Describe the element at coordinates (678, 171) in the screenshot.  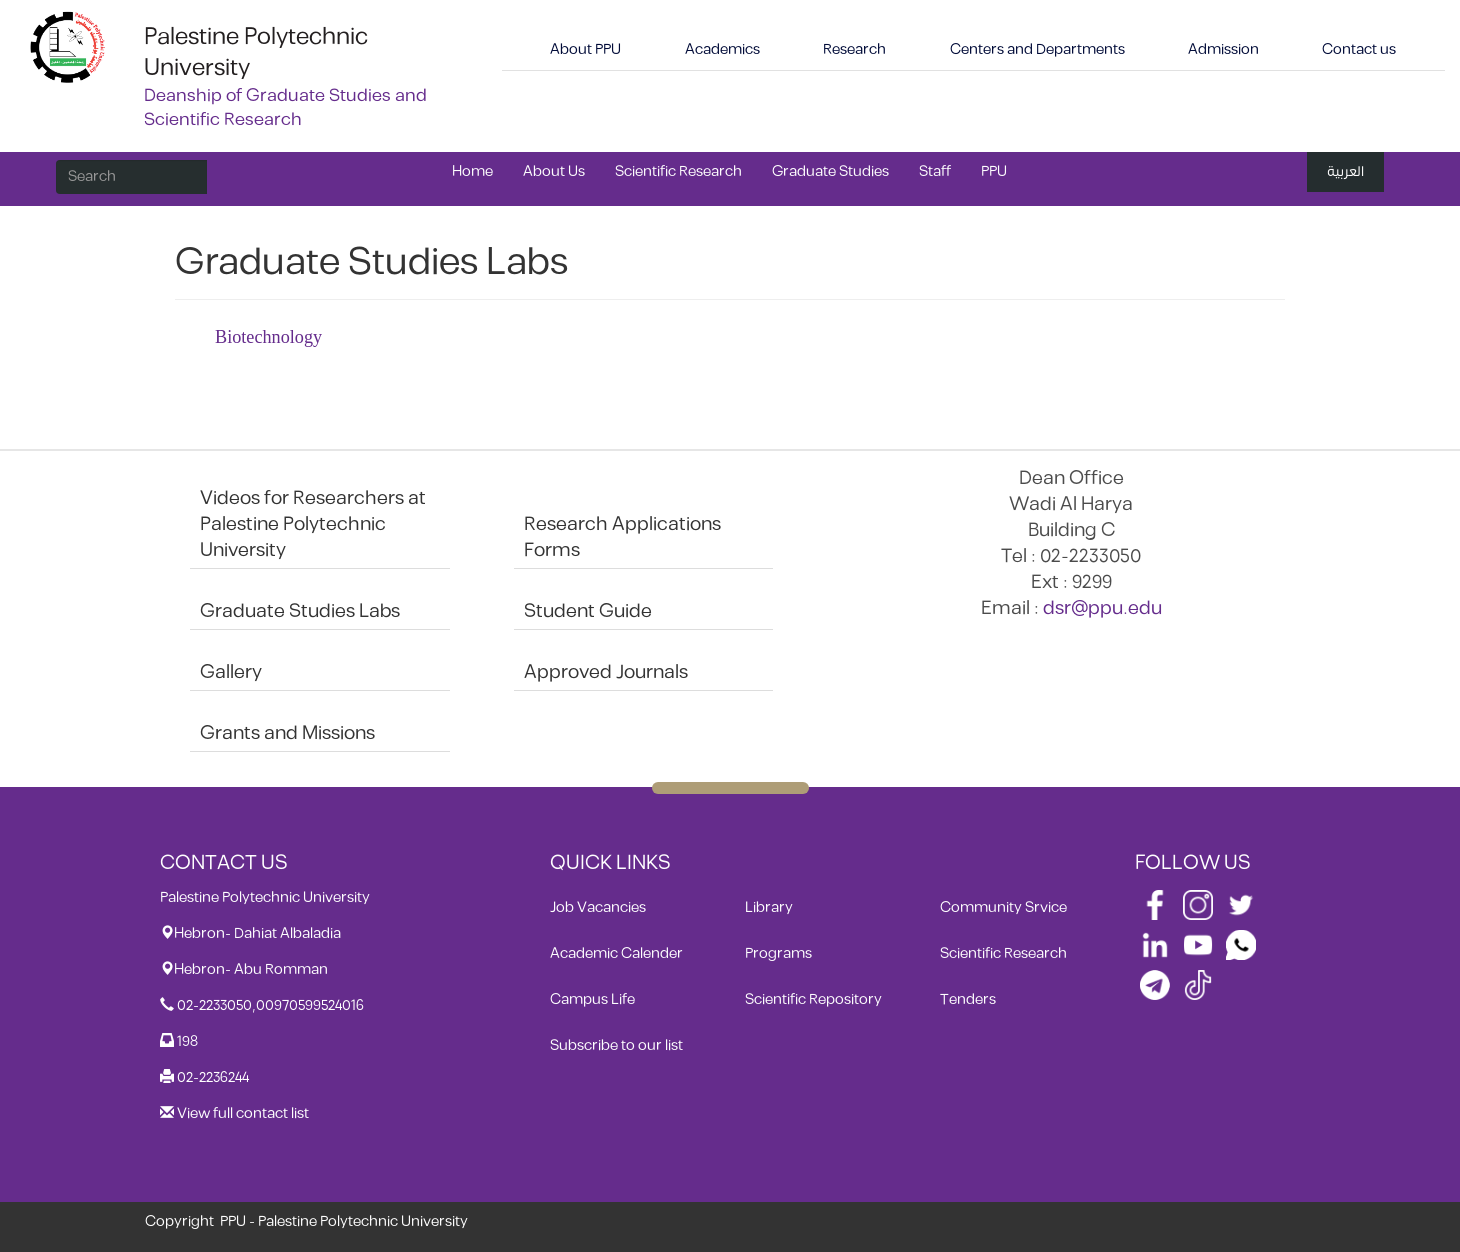
I see `Scientific Research` at that location.